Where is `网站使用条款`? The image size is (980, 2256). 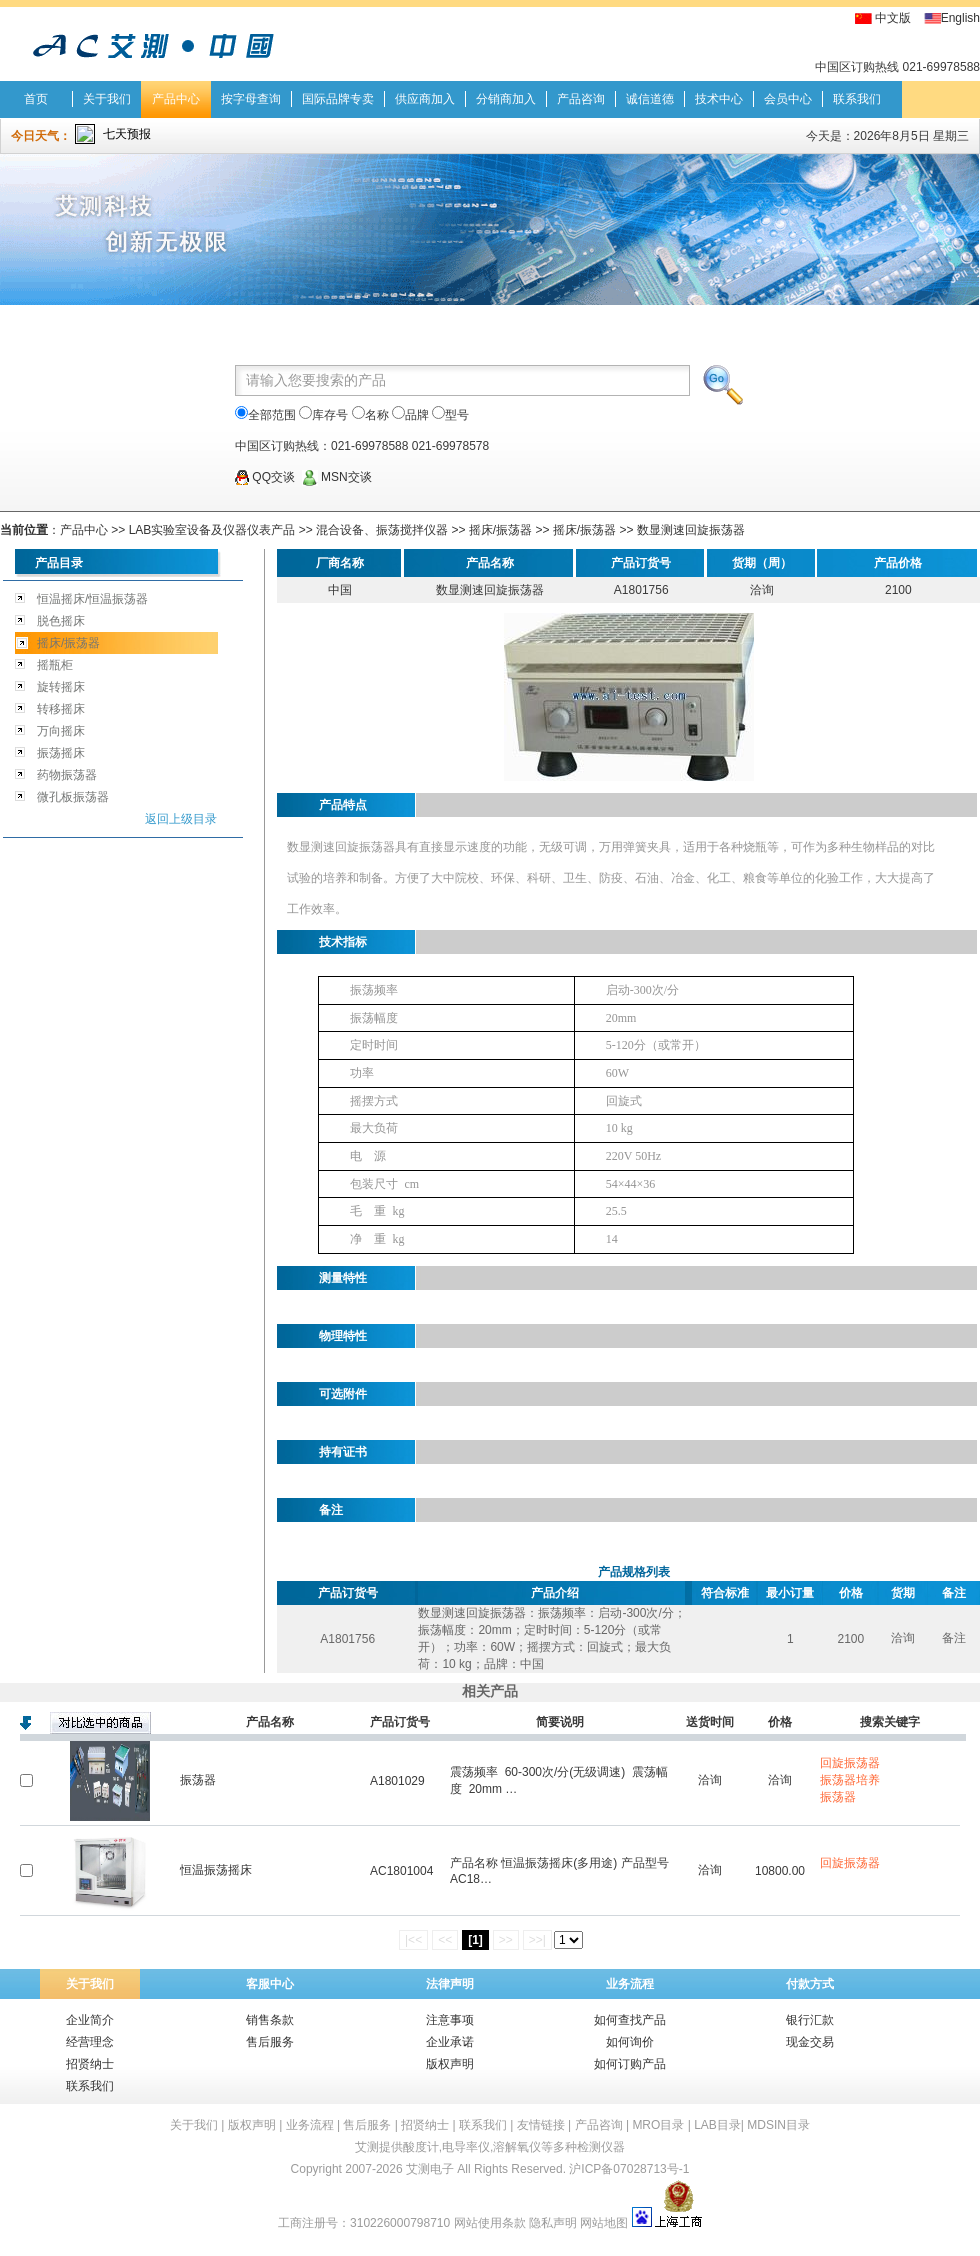 网站使用条款 is located at coordinates (490, 2223).